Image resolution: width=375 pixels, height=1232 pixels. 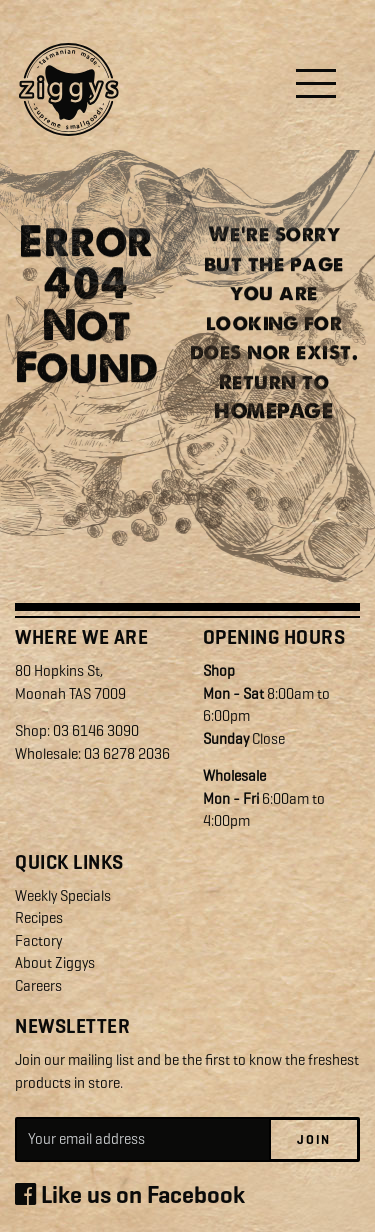 I want to click on Weekly Specials, so click(x=63, y=896).